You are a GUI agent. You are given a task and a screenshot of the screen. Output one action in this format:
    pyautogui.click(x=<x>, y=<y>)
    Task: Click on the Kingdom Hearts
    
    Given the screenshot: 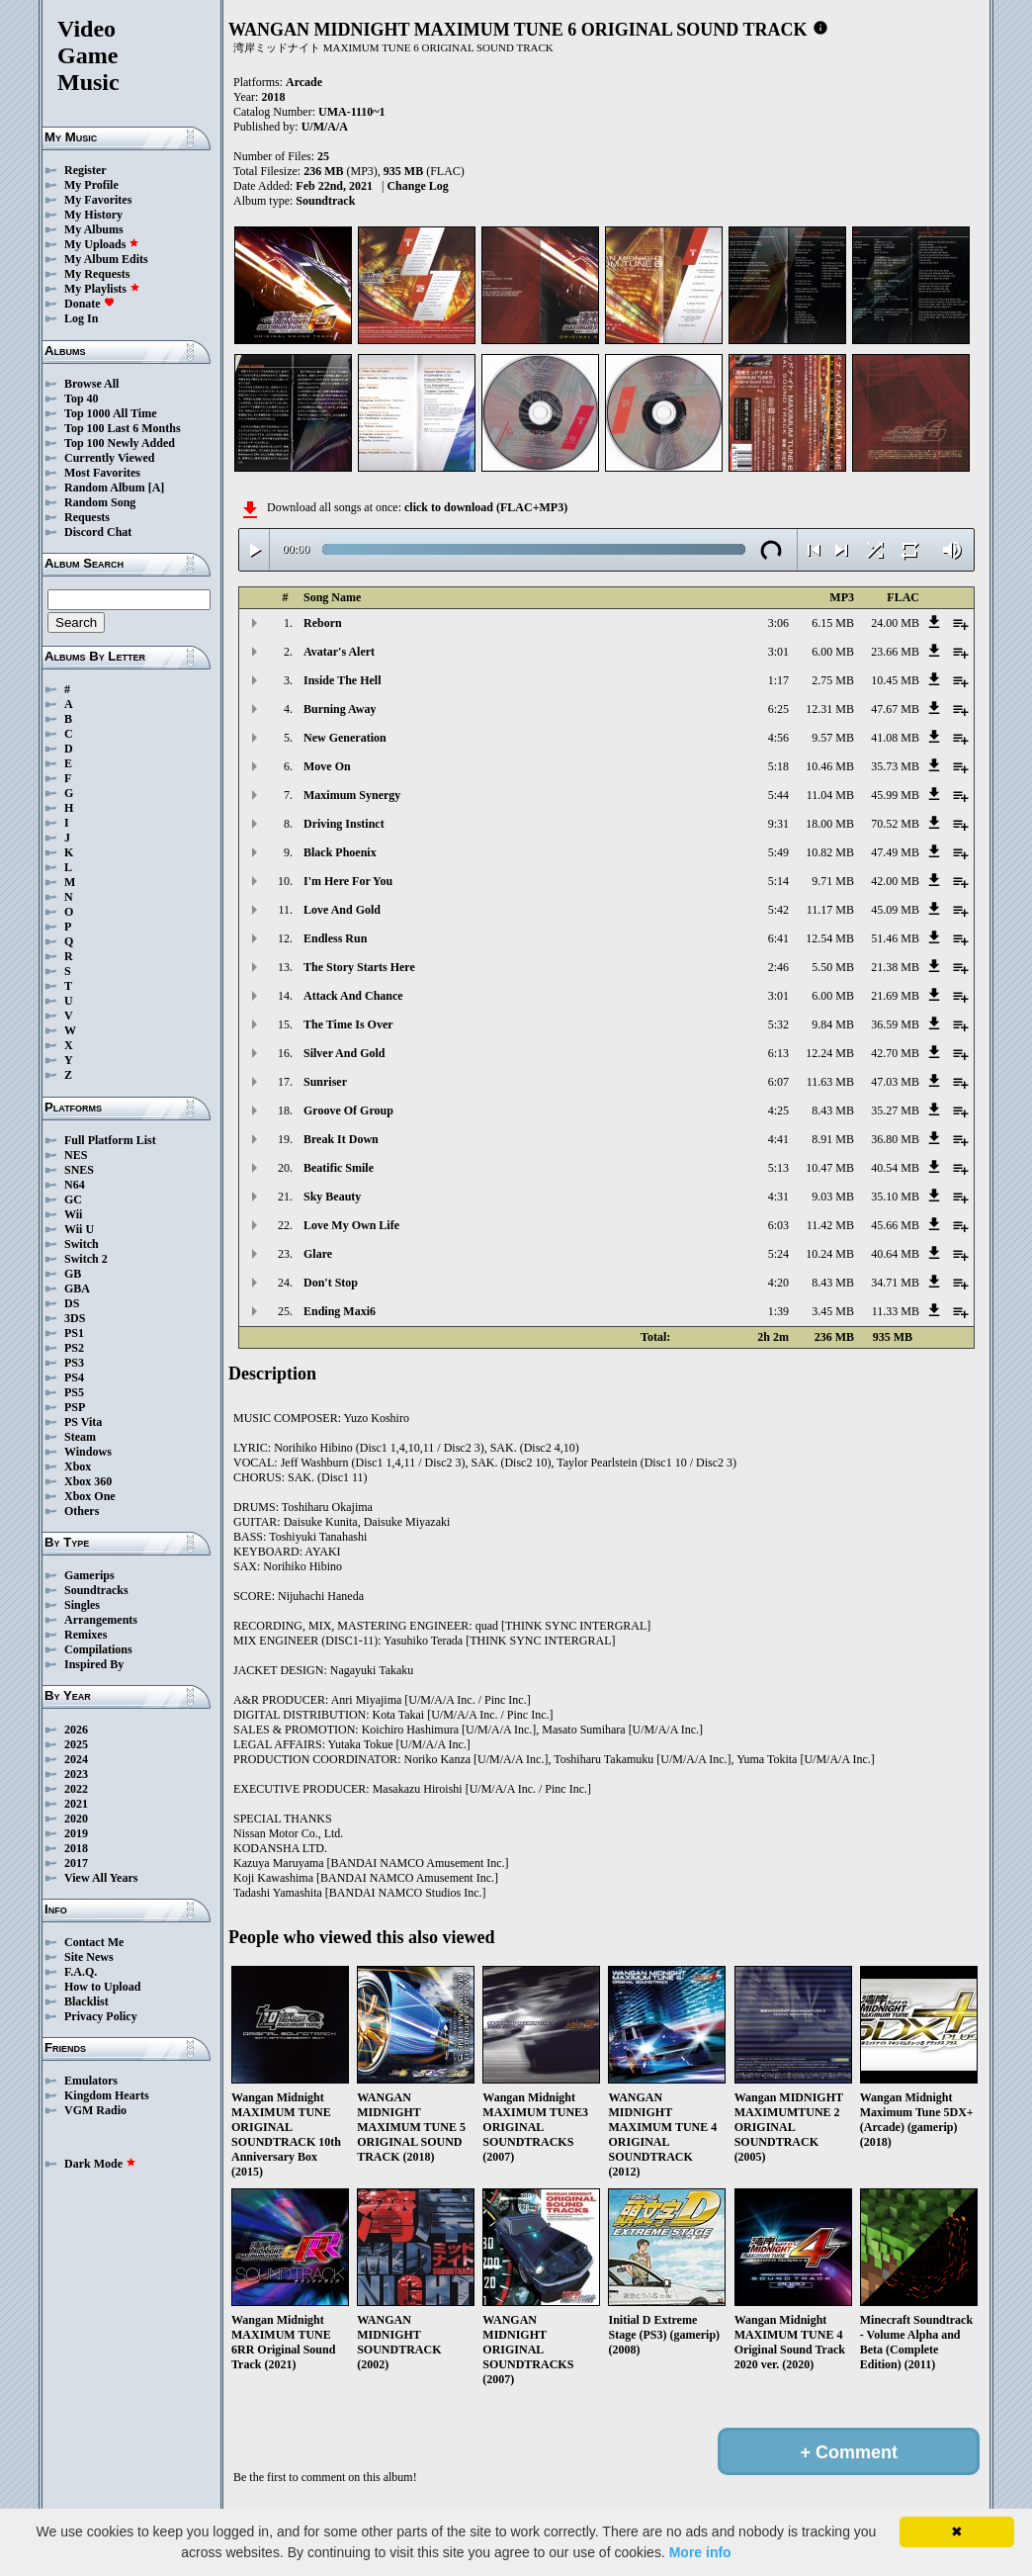 What is the action you would take?
    pyautogui.click(x=106, y=2095)
    